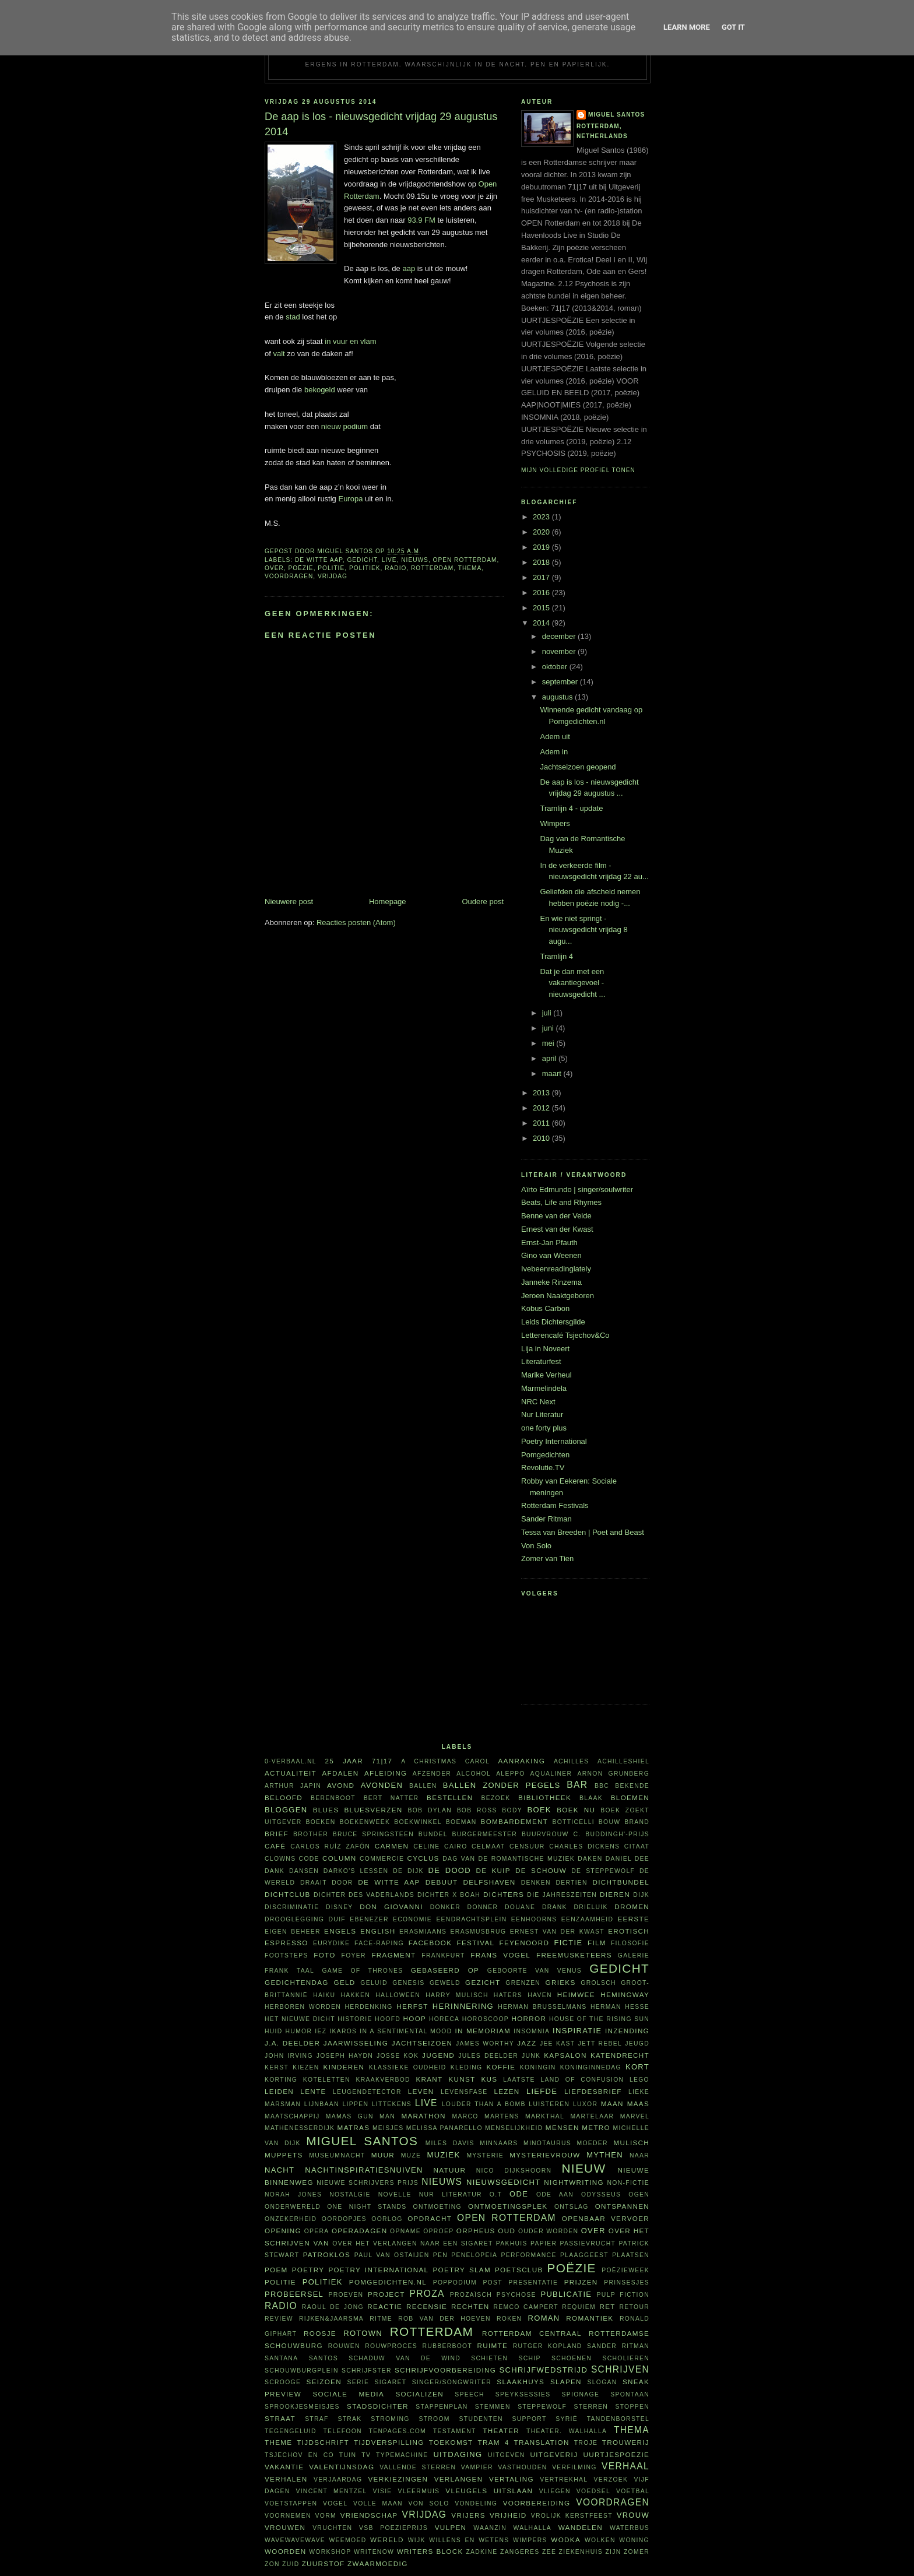 This screenshot has width=914, height=2576. What do you see at coordinates (544, 2370) in the screenshot?
I see `schrijfwedstrijd` at bounding box center [544, 2370].